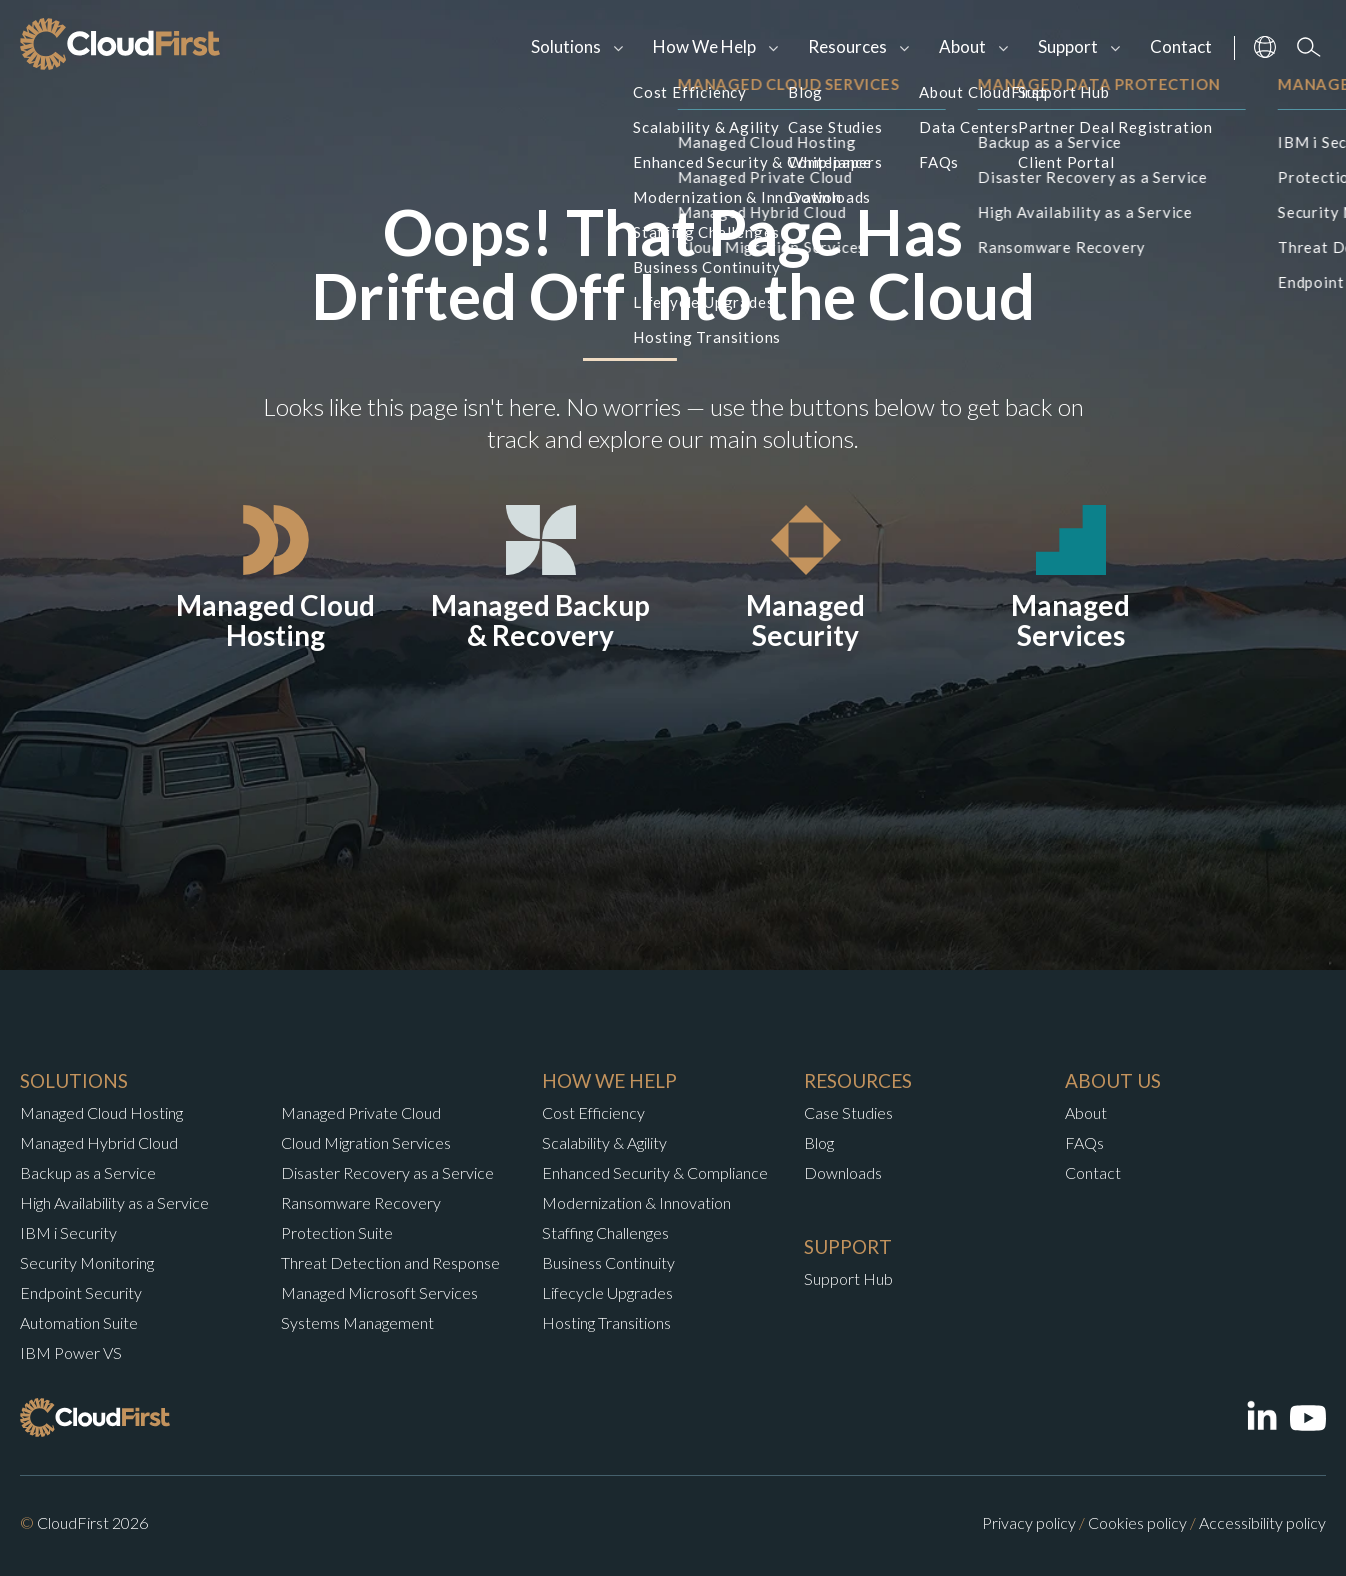  Describe the element at coordinates (101, 1112) in the screenshot. I see `Managed Cloud Hosting` at that location.